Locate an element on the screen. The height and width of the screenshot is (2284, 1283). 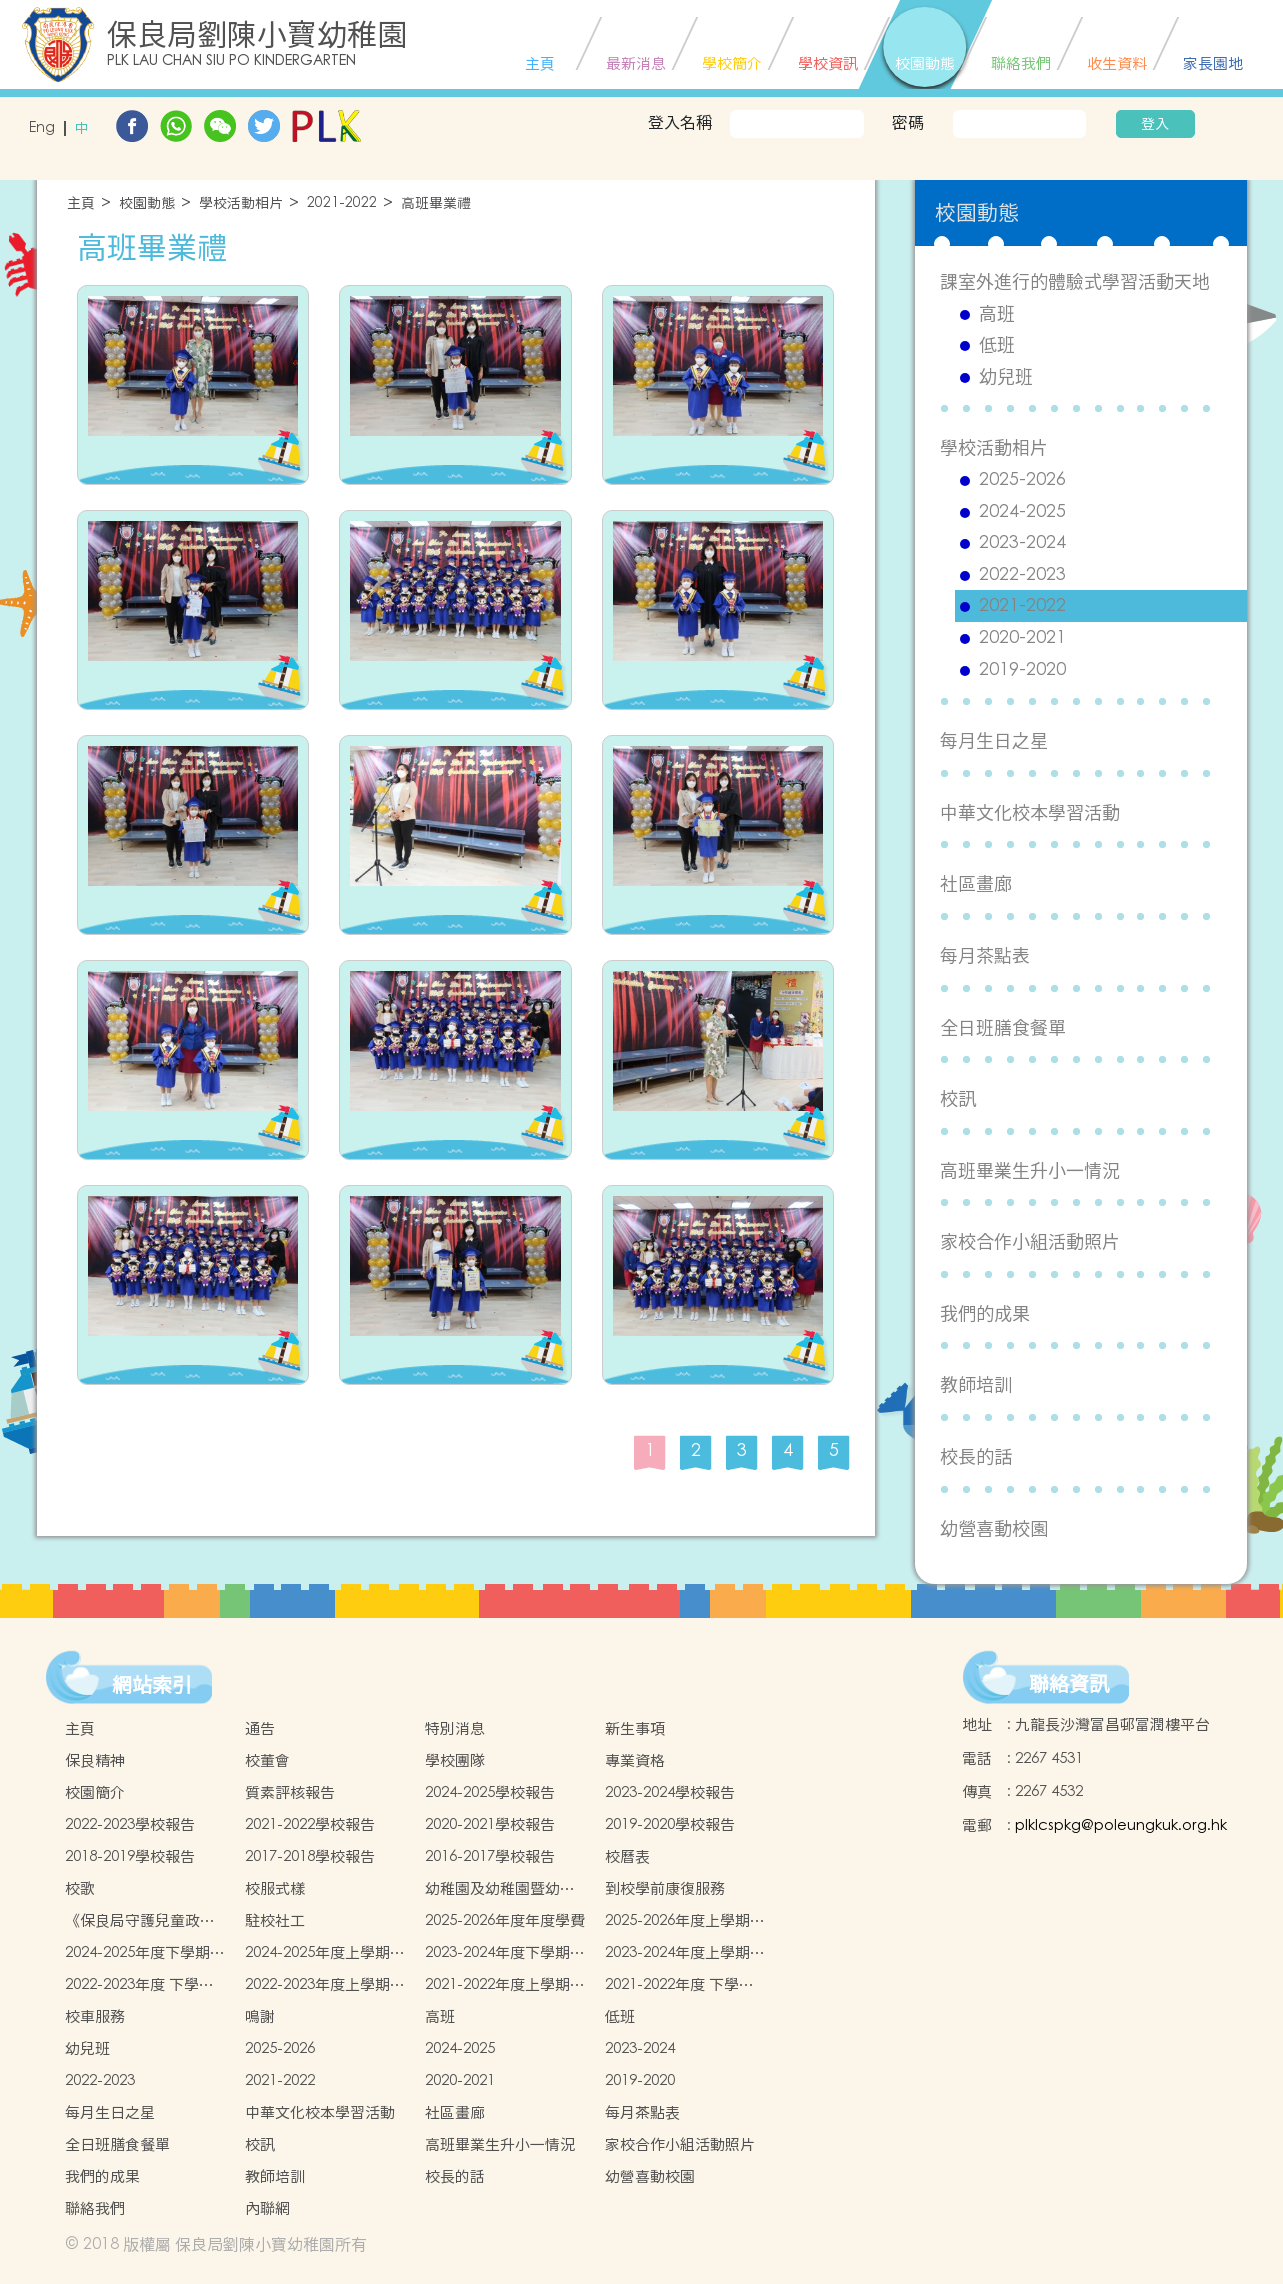
2024-2025學校報告 is located at coordinates (490, 1792).